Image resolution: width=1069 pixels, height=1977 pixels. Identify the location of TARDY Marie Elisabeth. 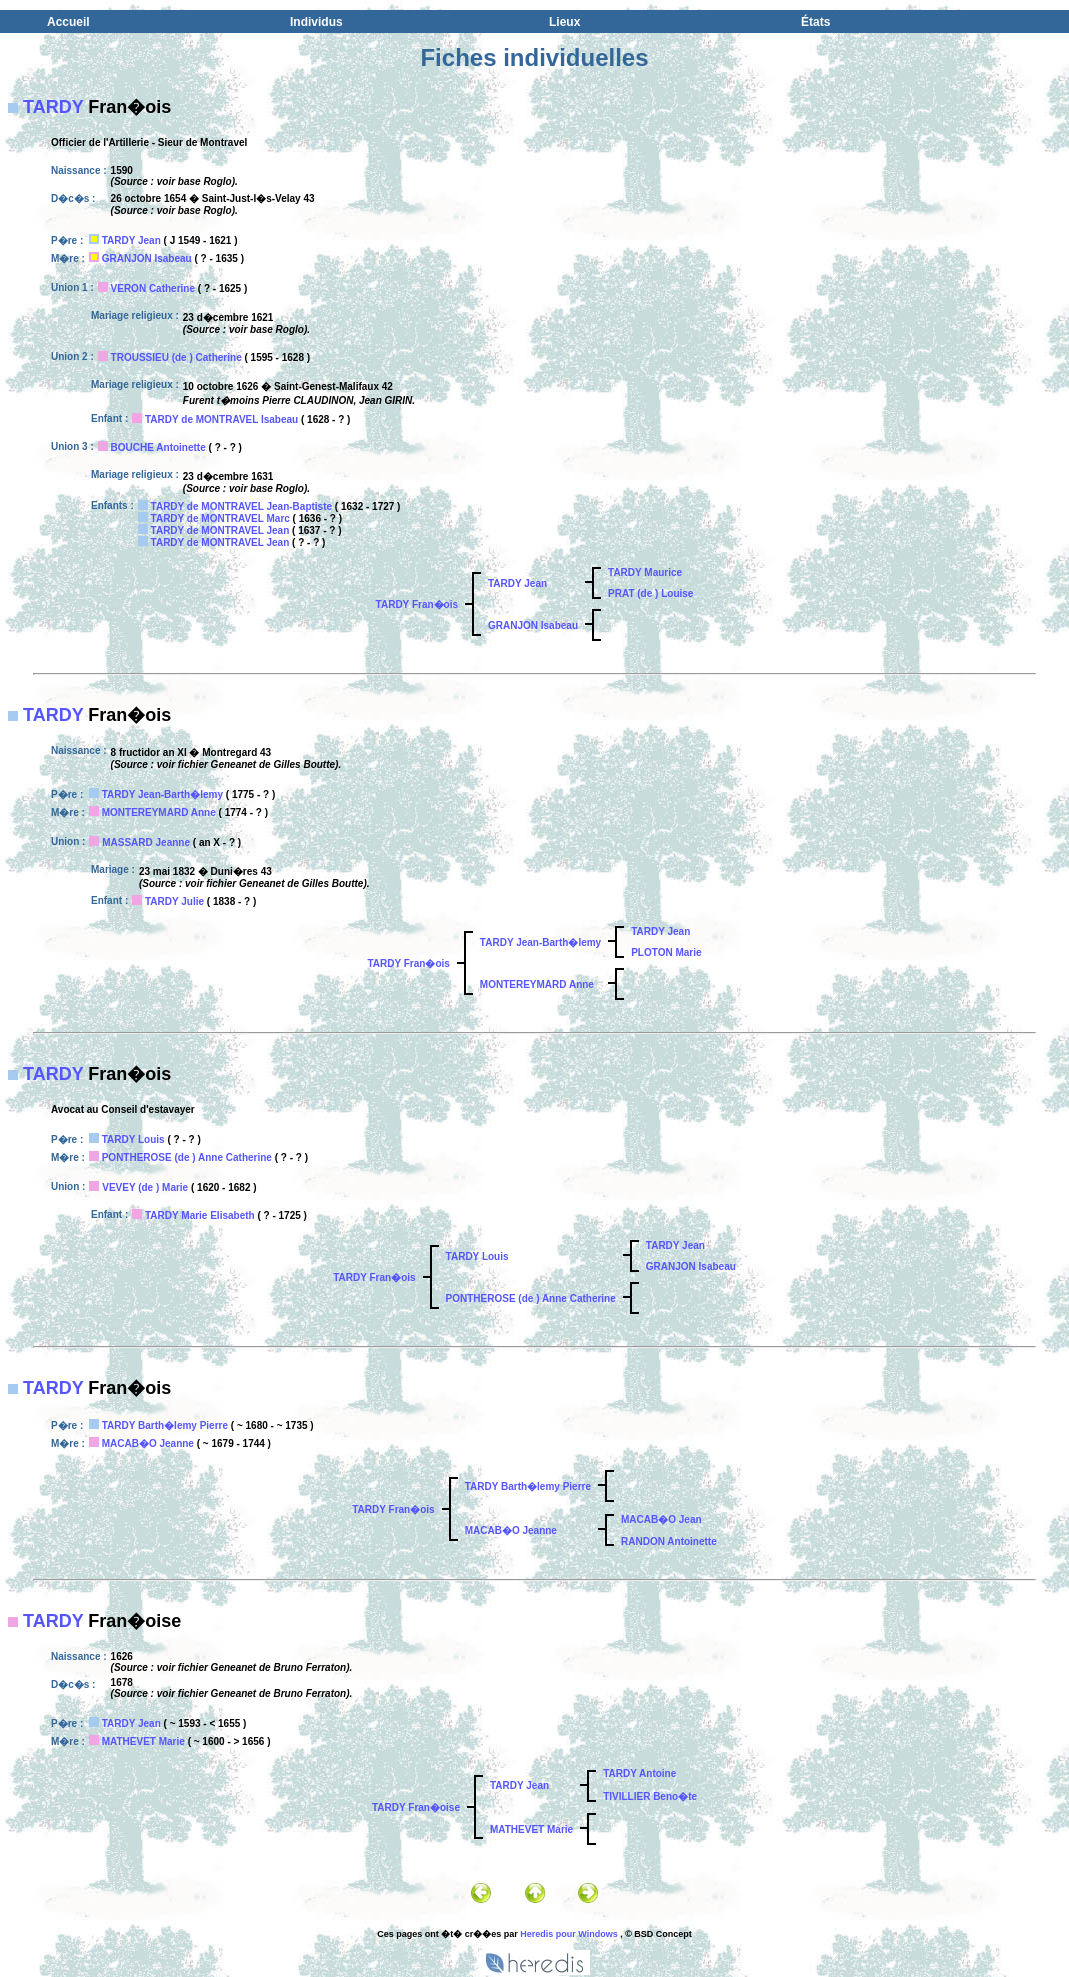
(200, 1215).